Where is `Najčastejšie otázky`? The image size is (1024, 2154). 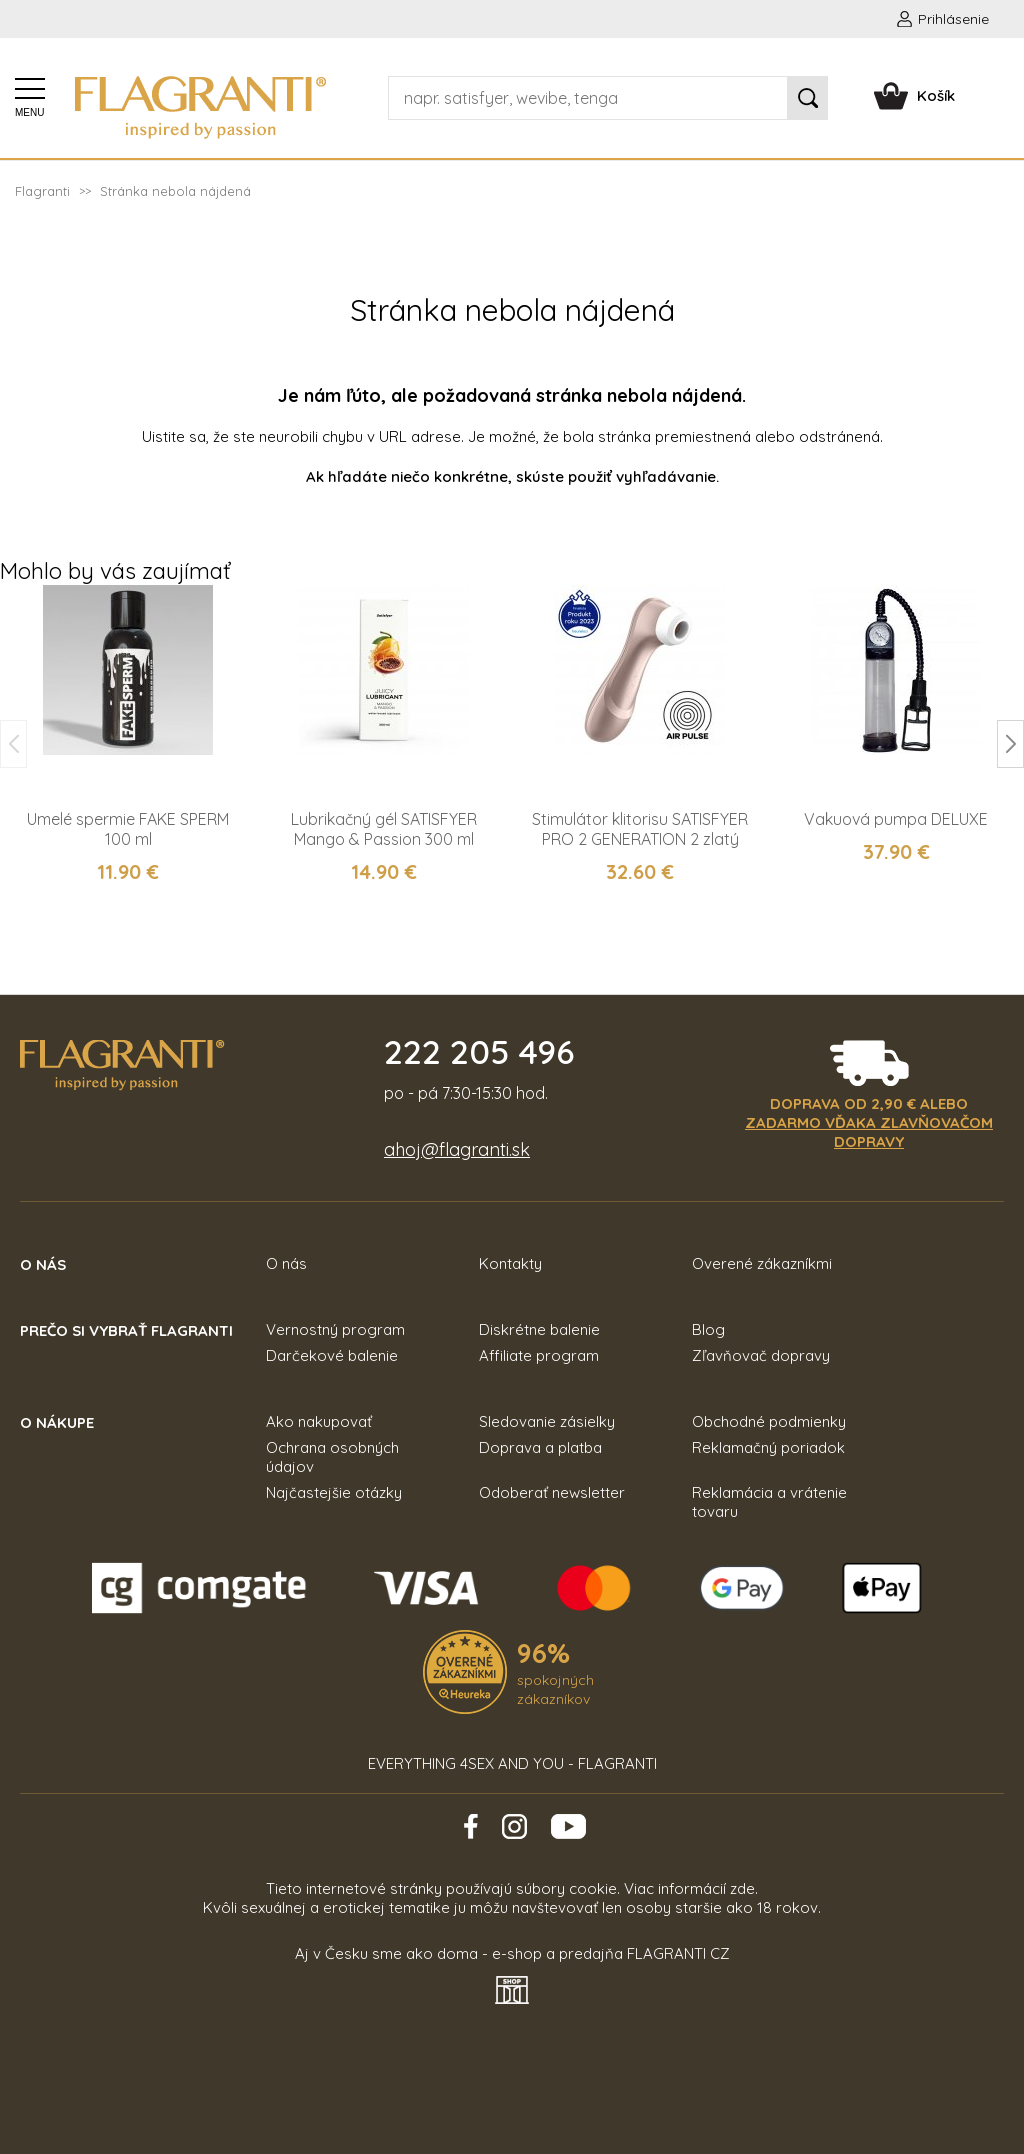
Najčastejšie otázky is located at coordinates (334, 1492).